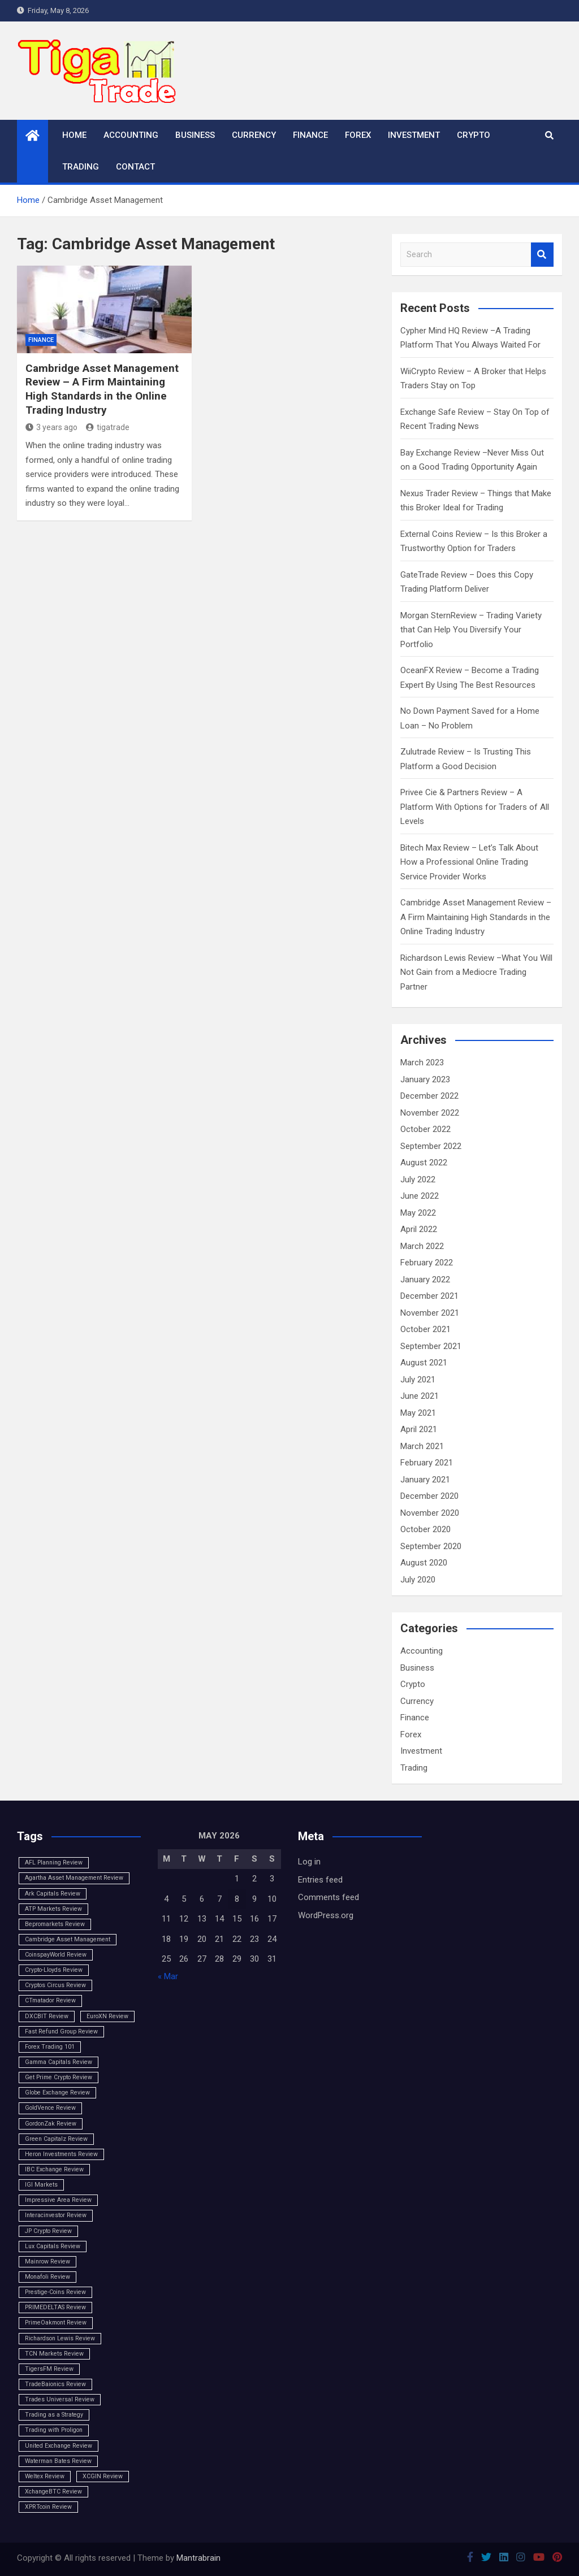  What do you see at coordinates (425, 1129) in the screenshot?
I see `October 2022` at bounding box center [425, 1129].